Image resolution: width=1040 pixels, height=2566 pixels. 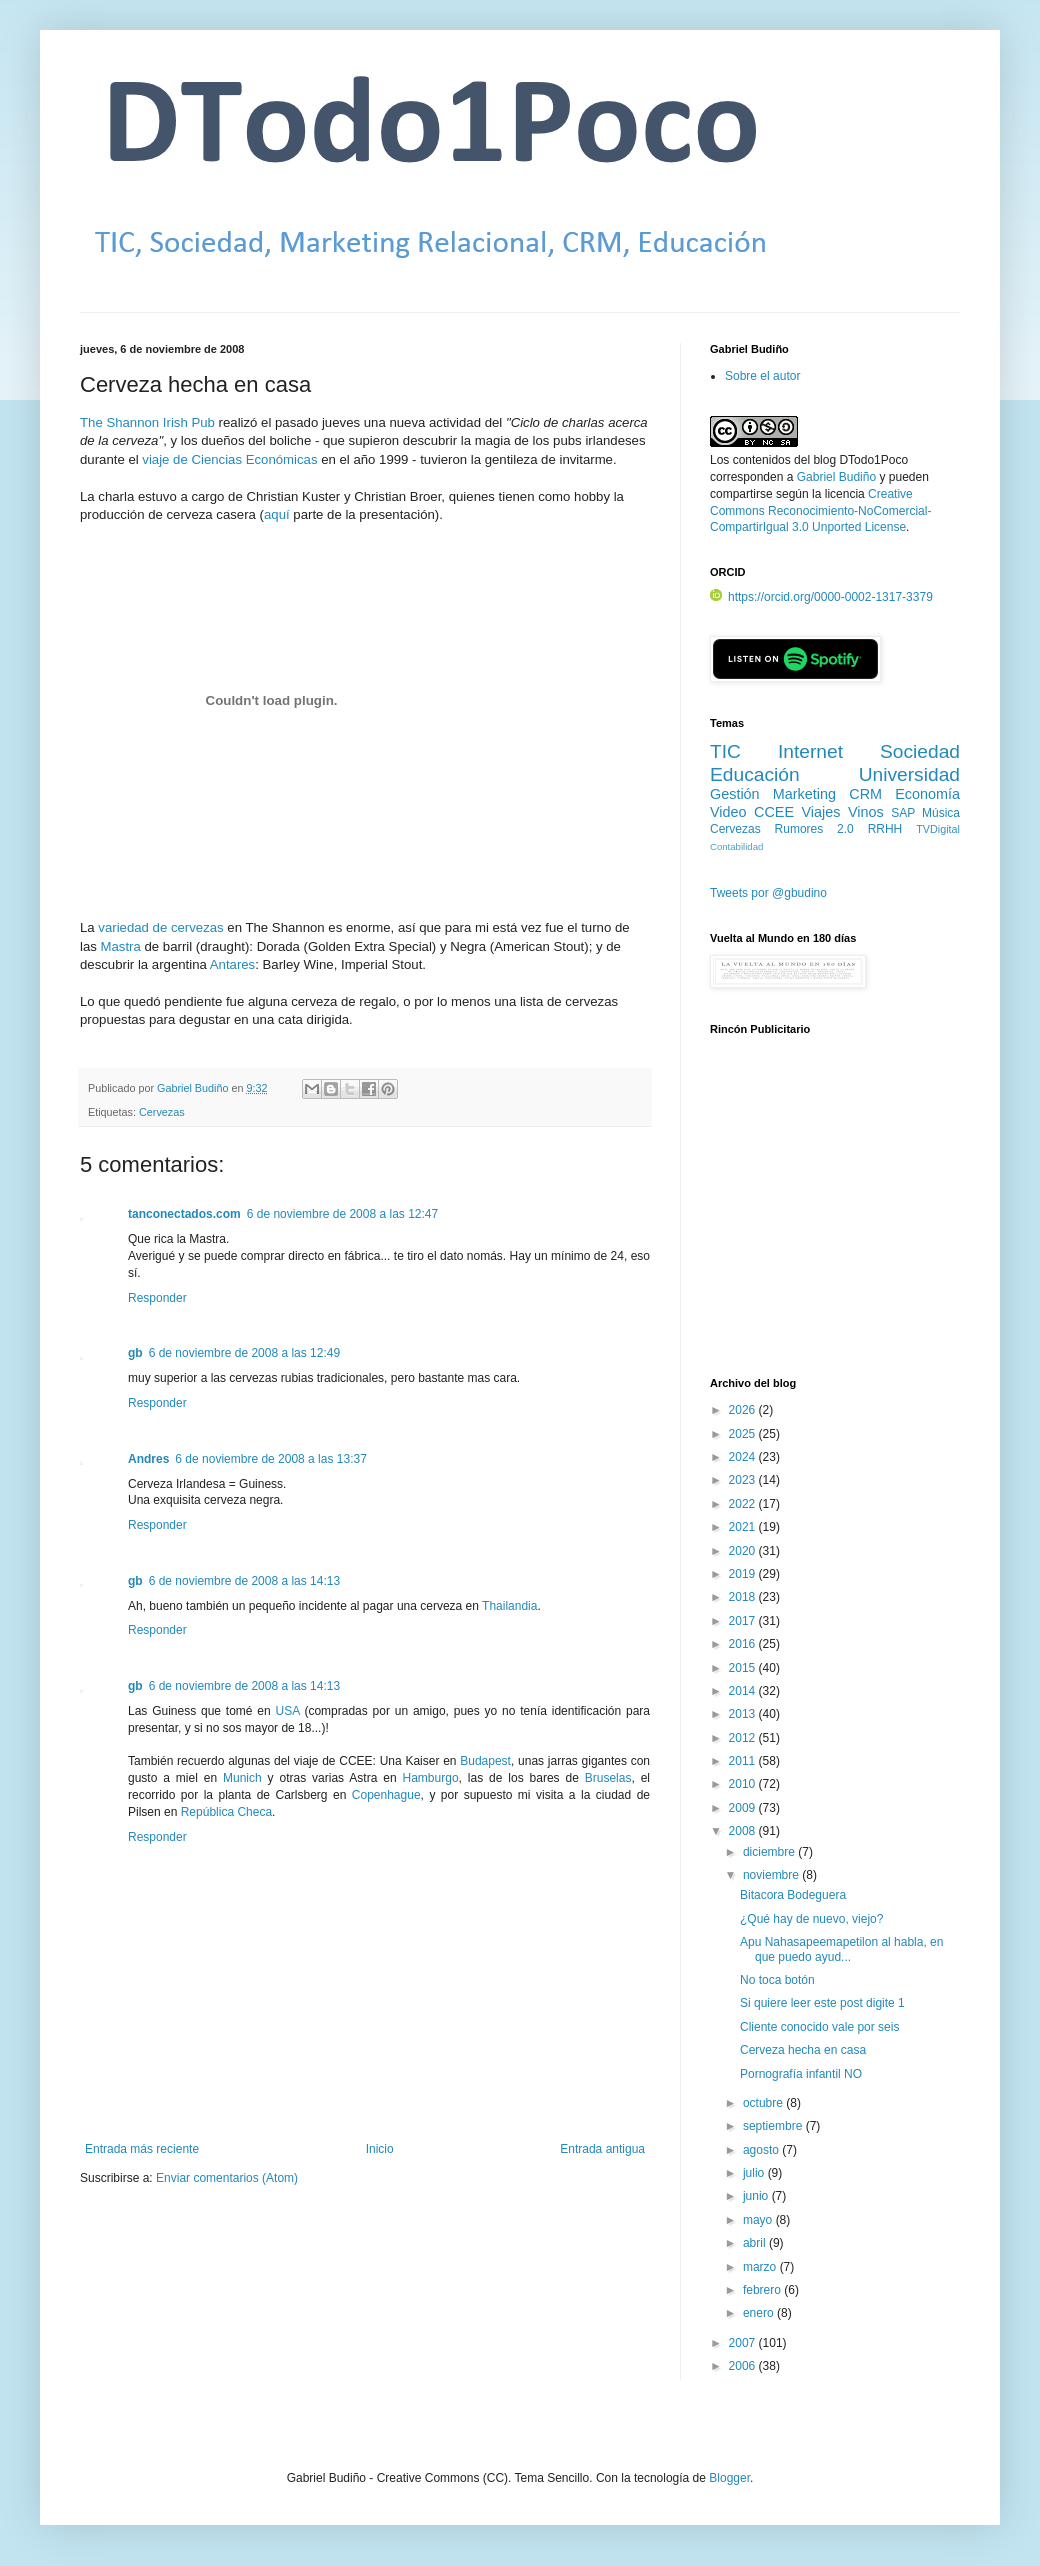 I want to click on Educación, so click(x=755, y=774).